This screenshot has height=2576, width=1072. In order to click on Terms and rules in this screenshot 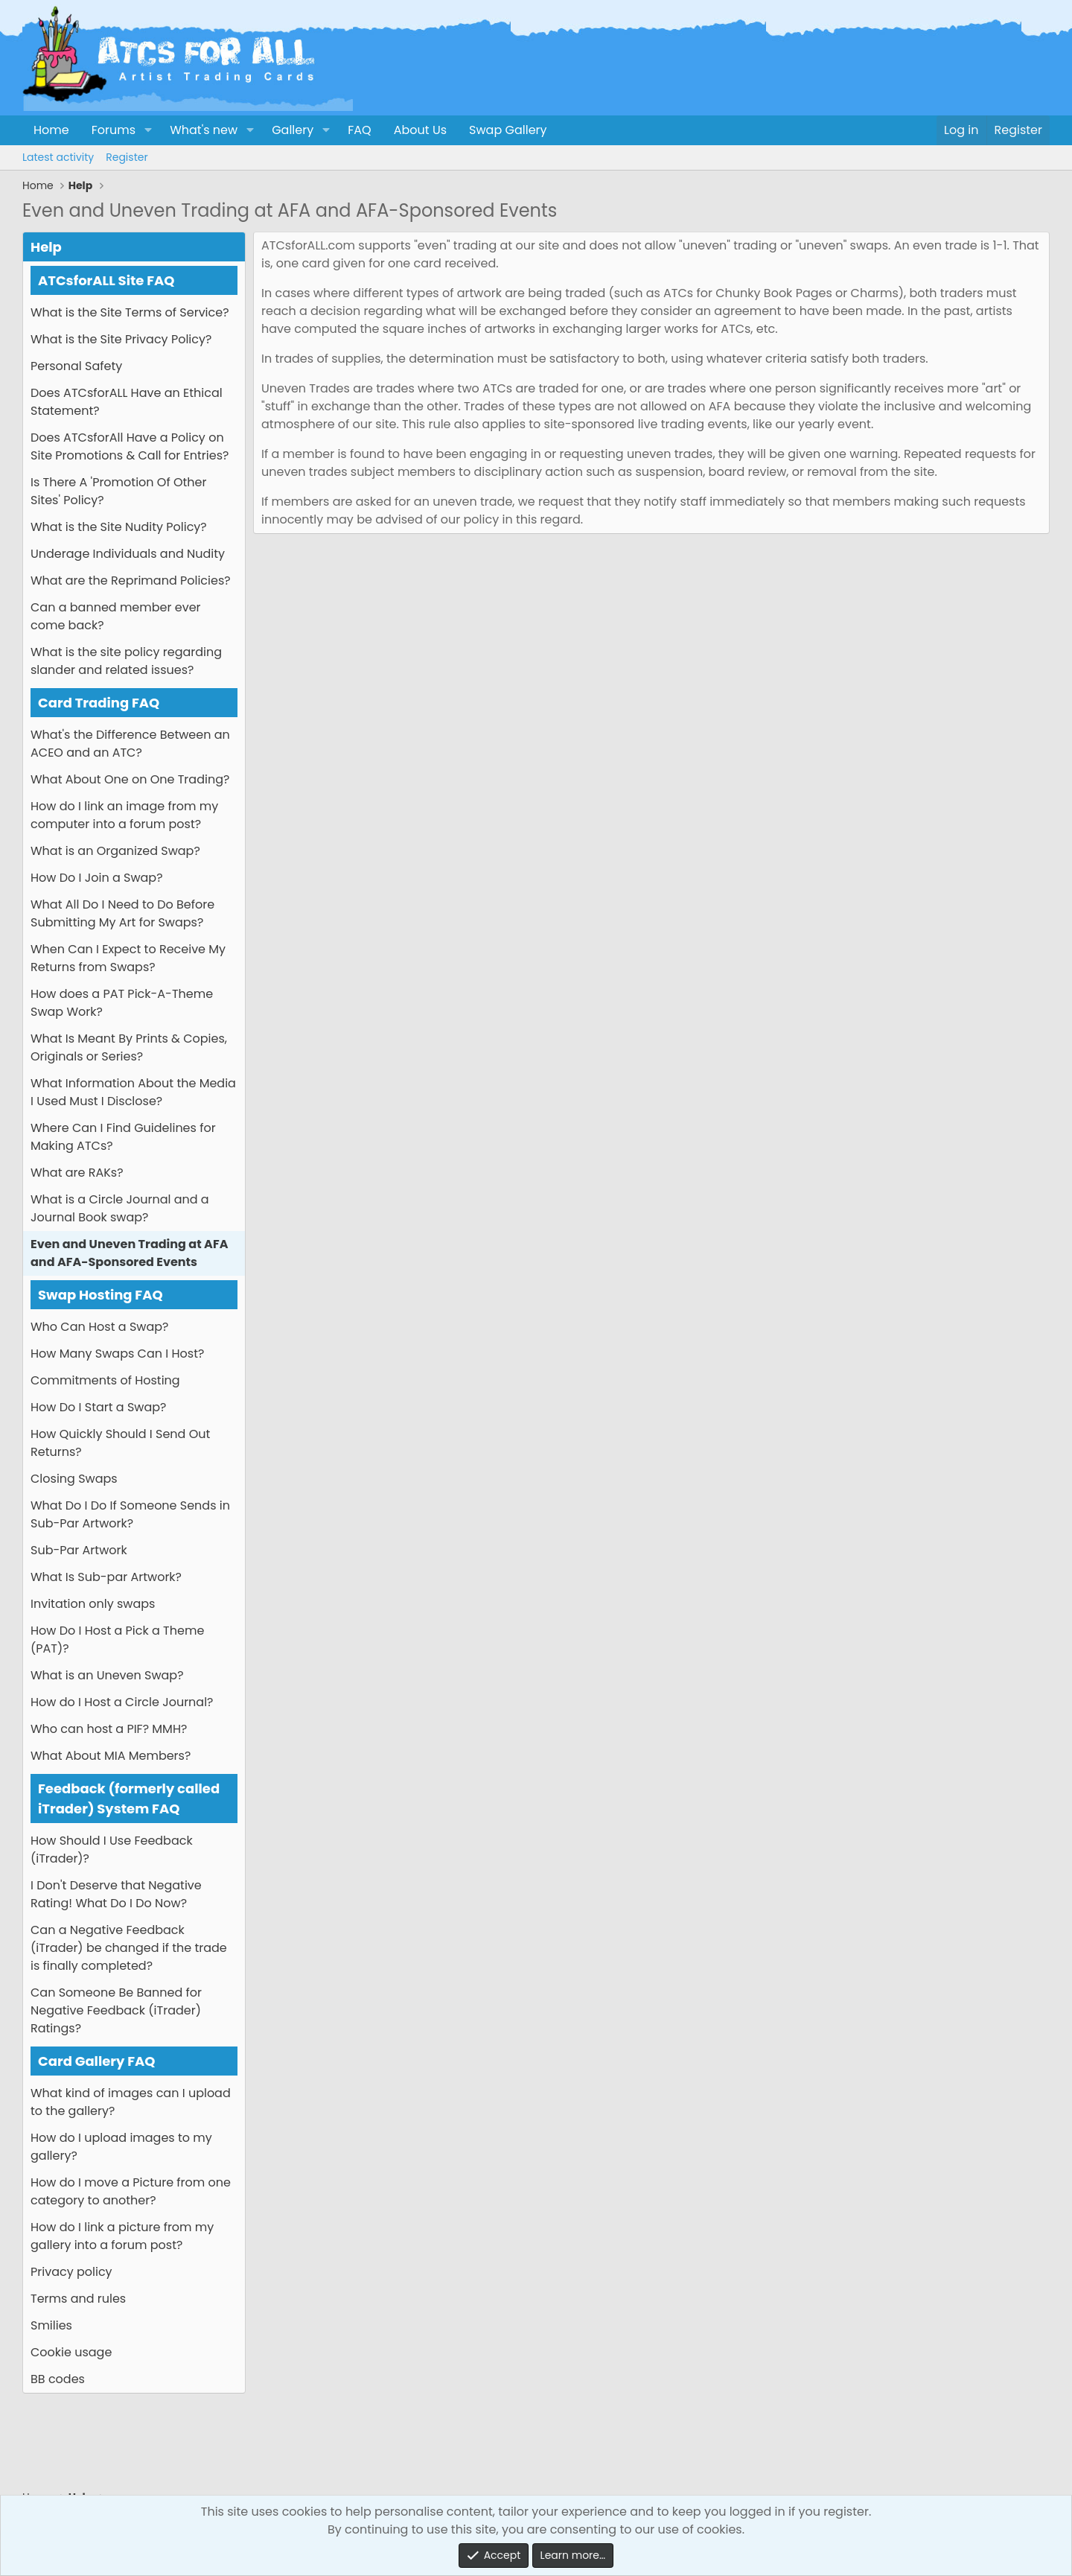, I will do `click(78, 2298)`.